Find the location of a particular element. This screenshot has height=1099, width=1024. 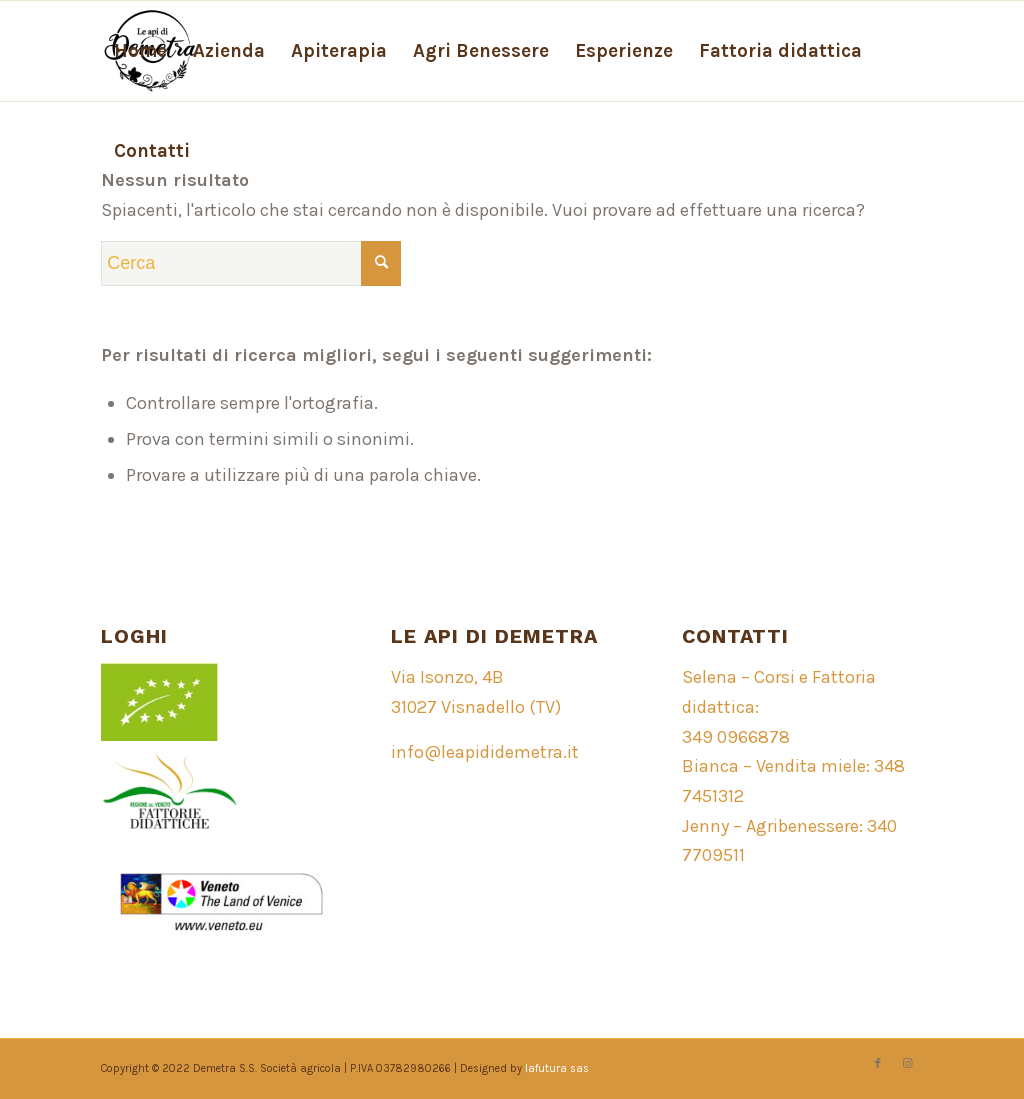

[Collegamento a Instagram] is located at coordinates (908, 1064).